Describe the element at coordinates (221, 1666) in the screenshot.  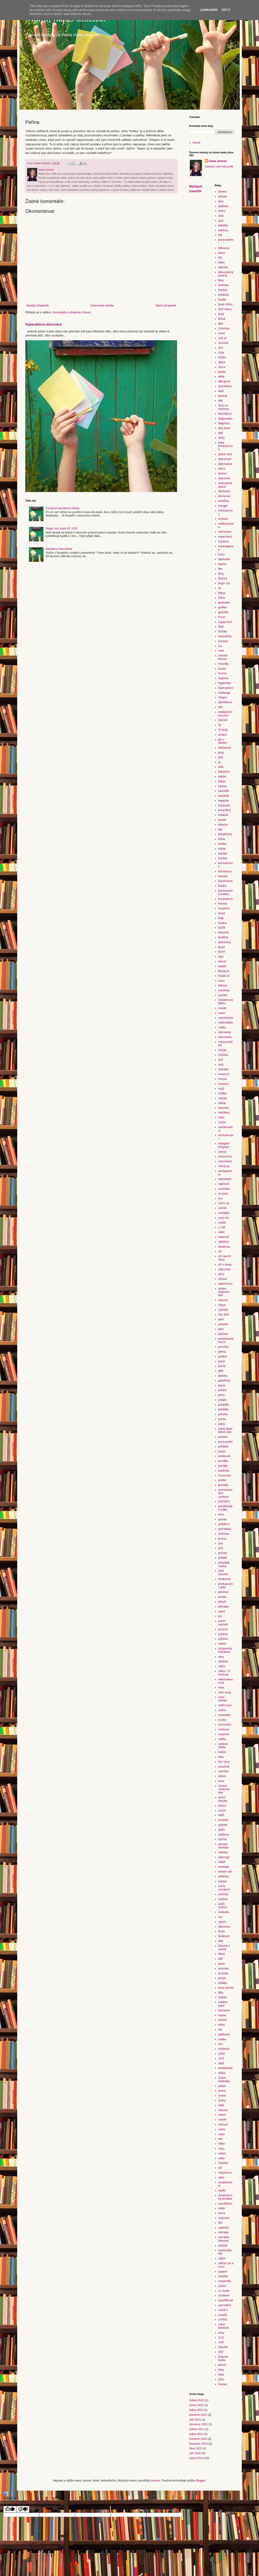
I see `reflex` at that location.